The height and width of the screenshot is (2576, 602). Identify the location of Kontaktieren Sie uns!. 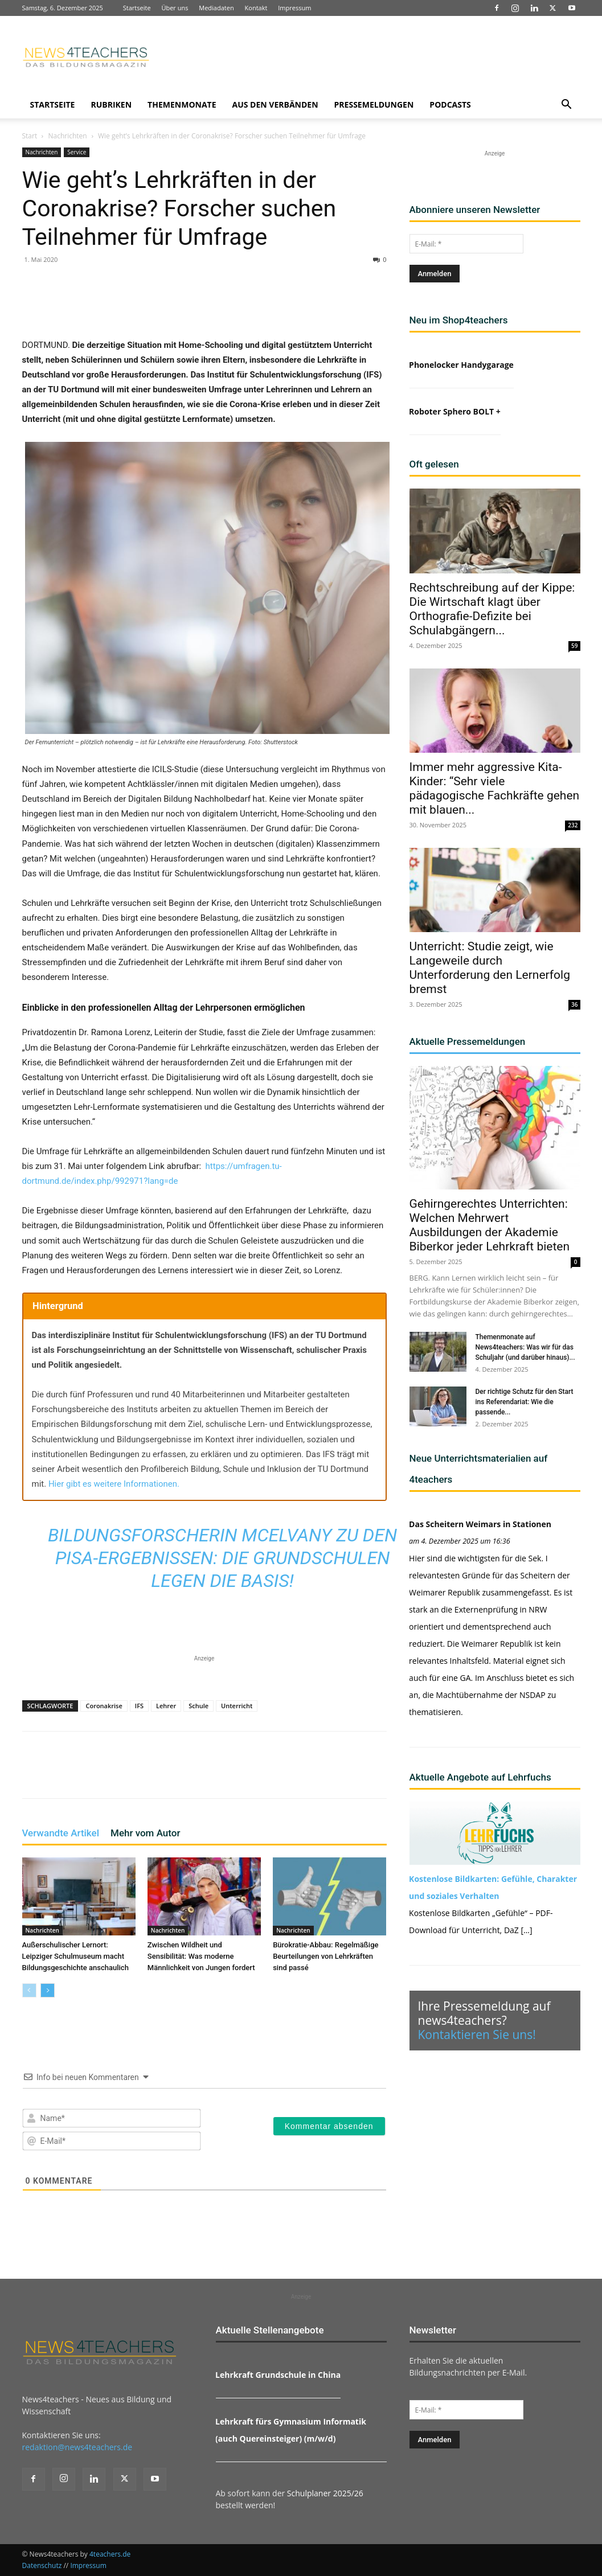
(477, 2034).